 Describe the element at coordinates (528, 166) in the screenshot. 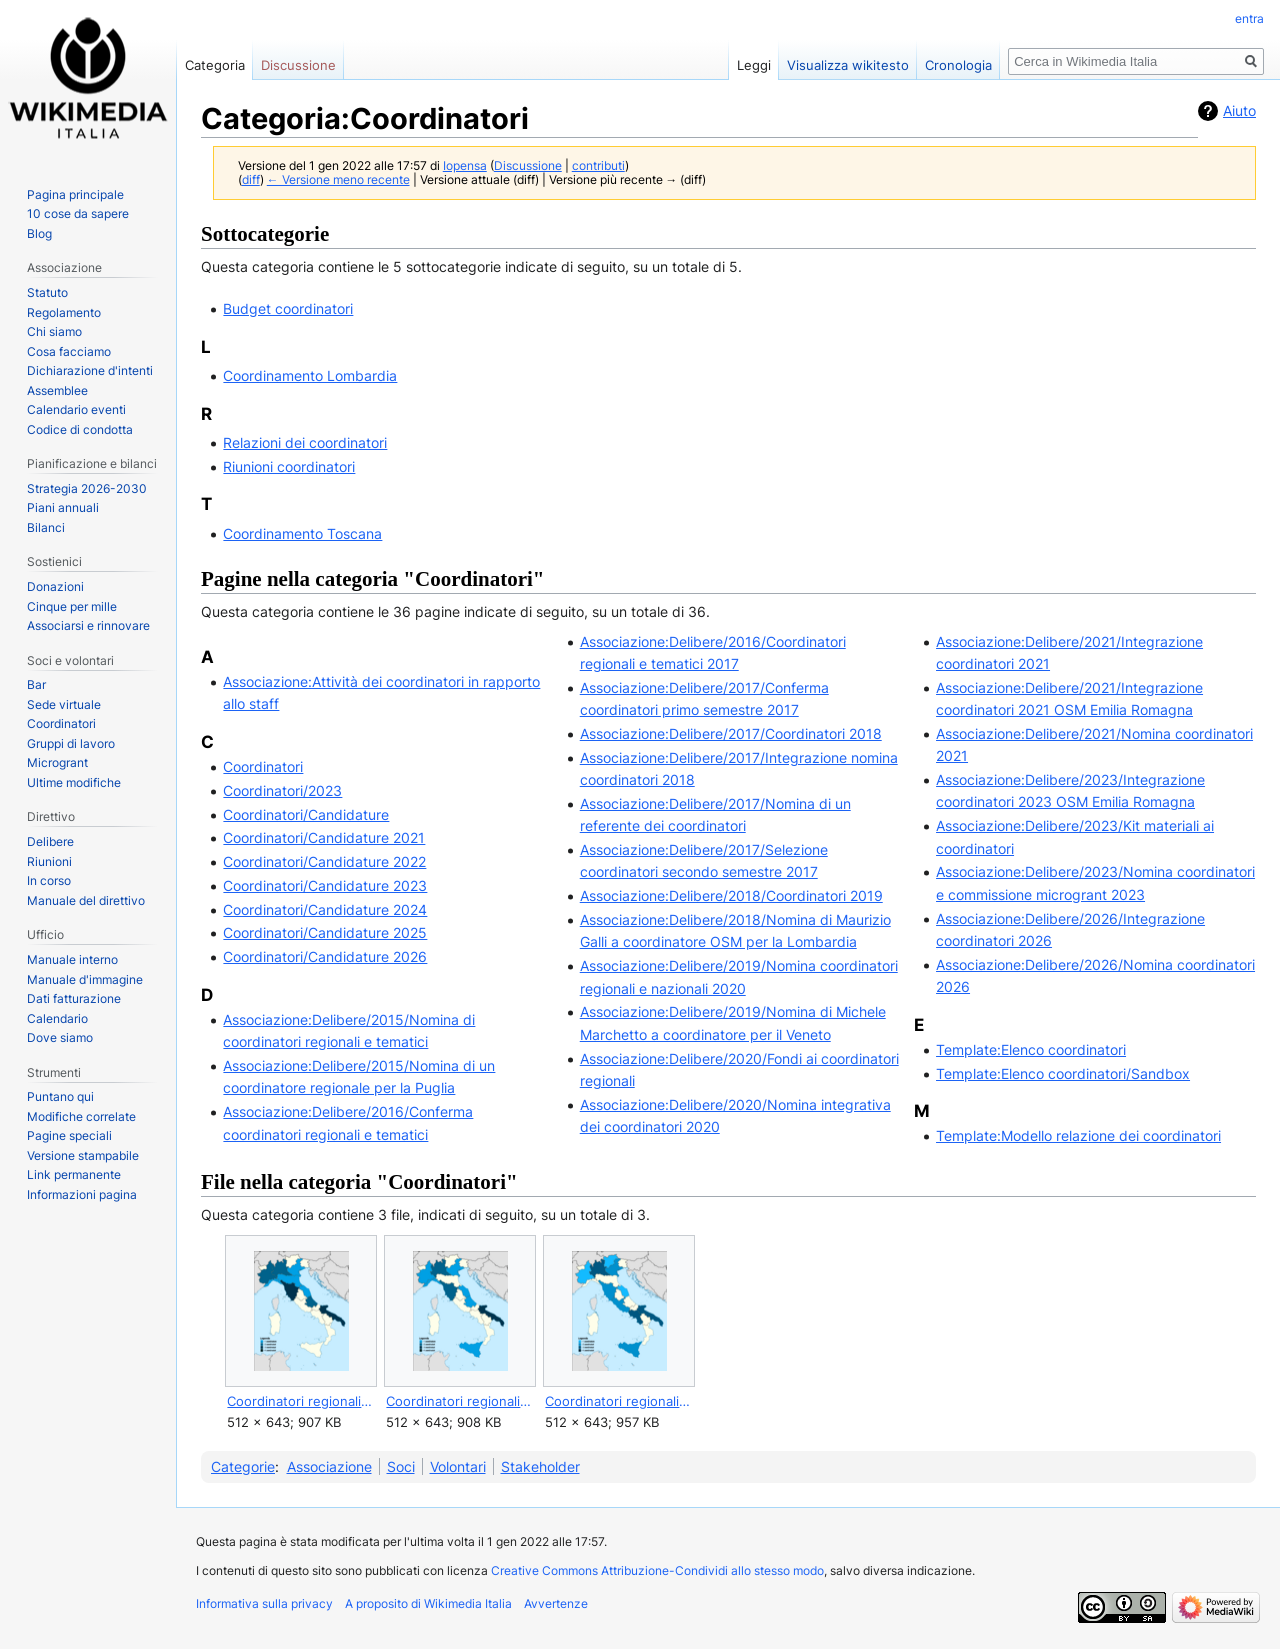

I see `Discussione` at that location.